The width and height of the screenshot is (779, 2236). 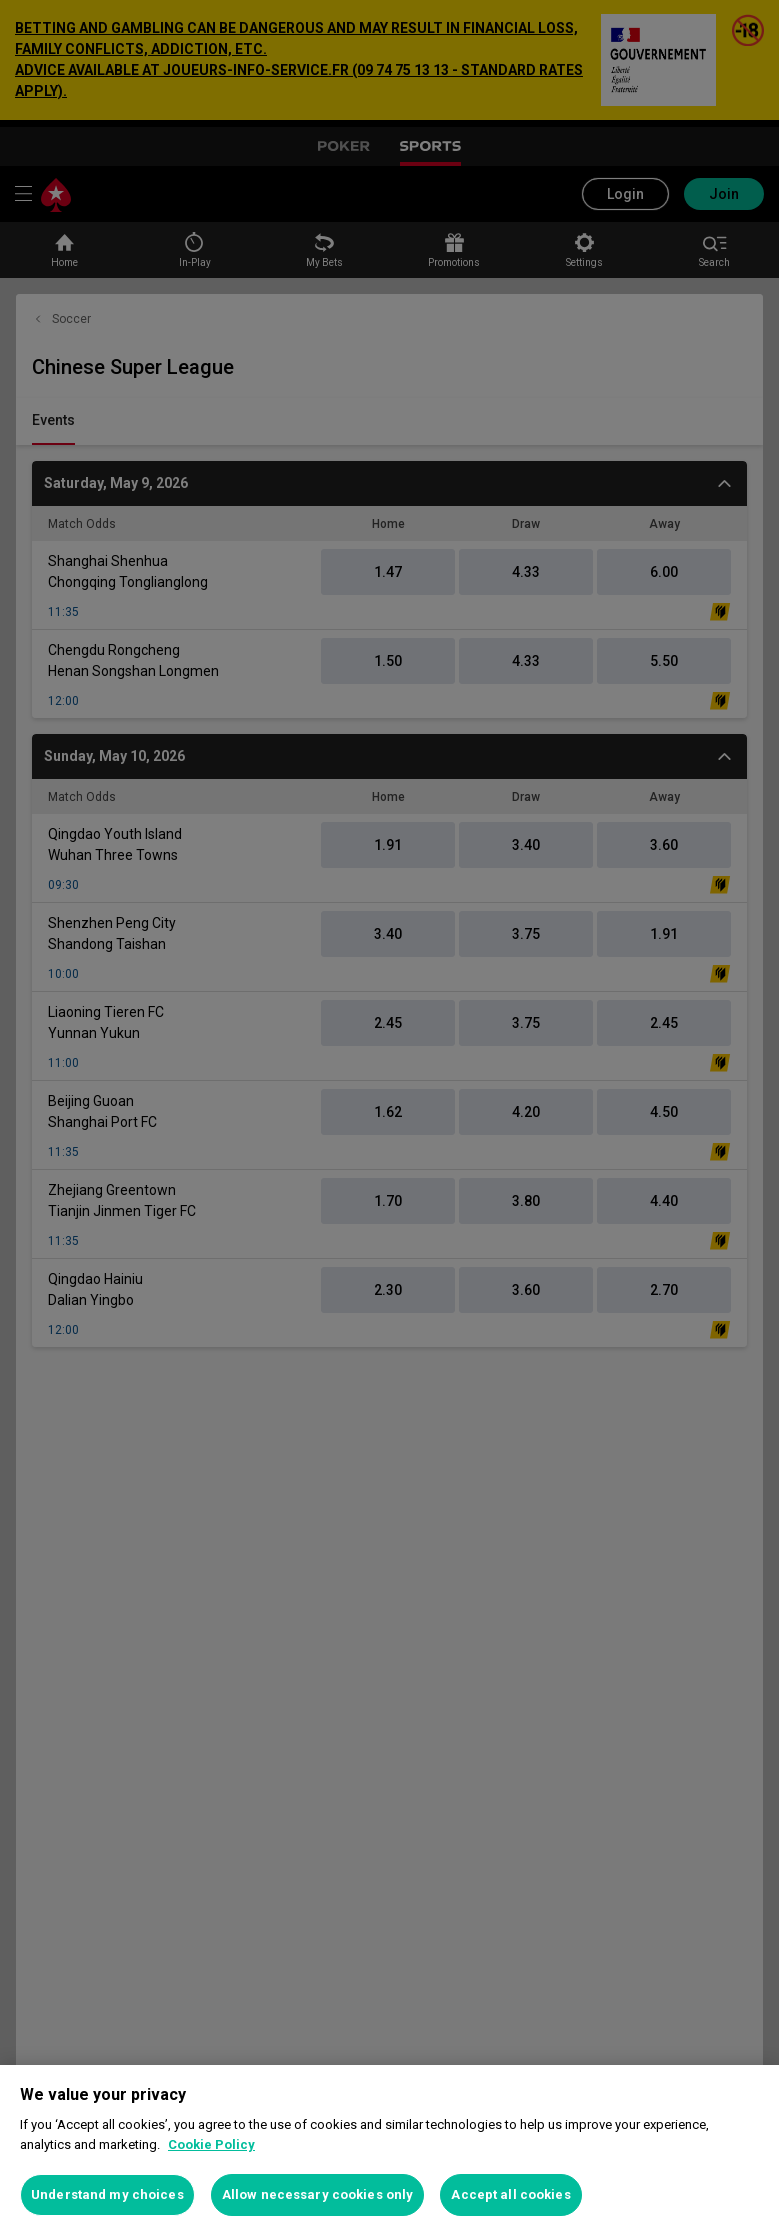 I want to click on Allow necessary cookies only, so click(x=318, y=2194).